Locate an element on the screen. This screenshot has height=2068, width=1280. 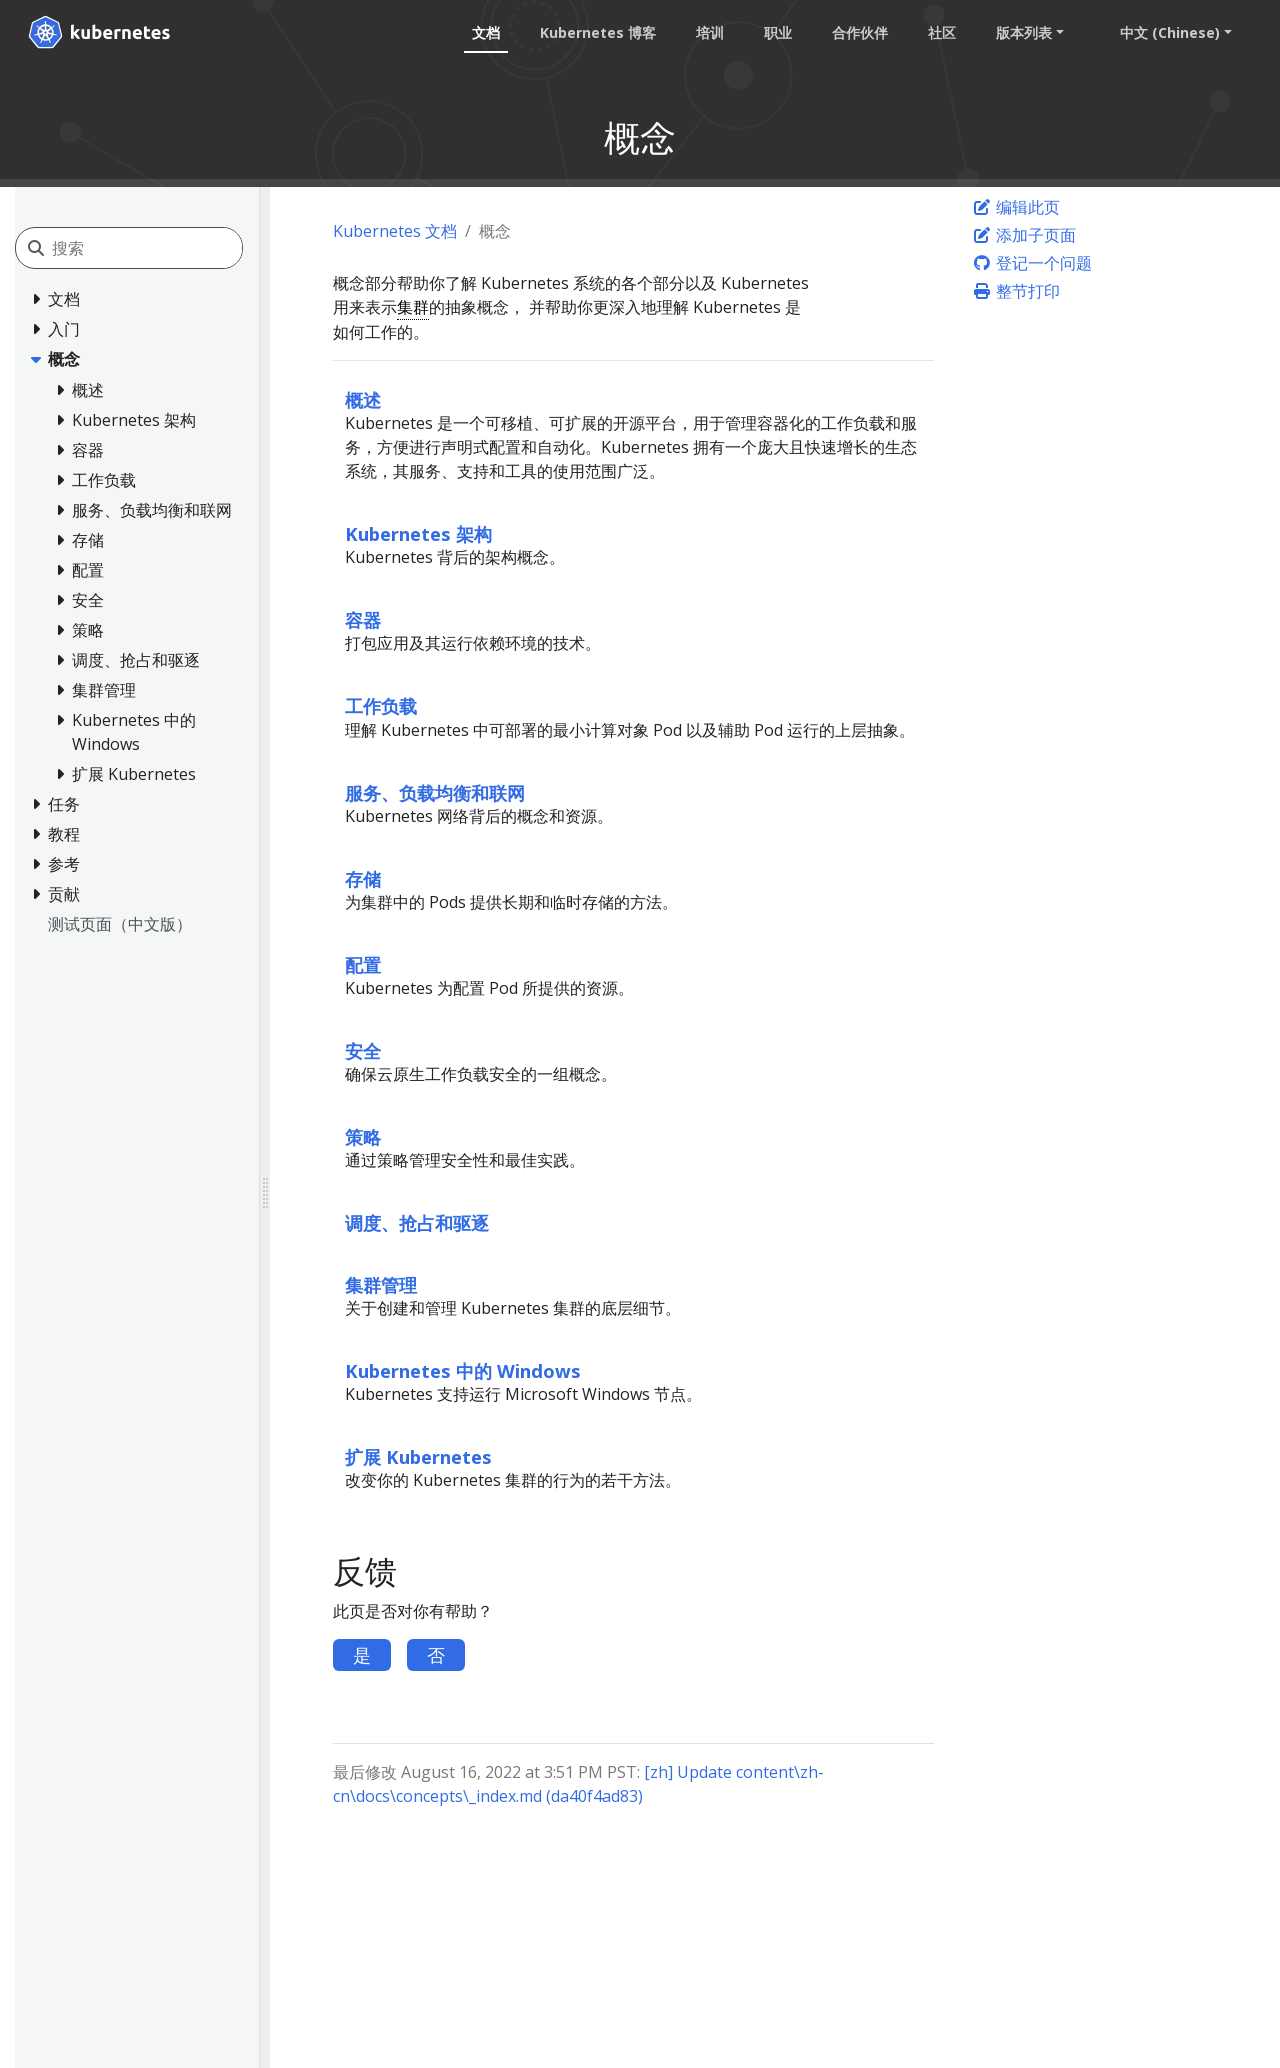
安全 is located at coordinates (363, 1050).